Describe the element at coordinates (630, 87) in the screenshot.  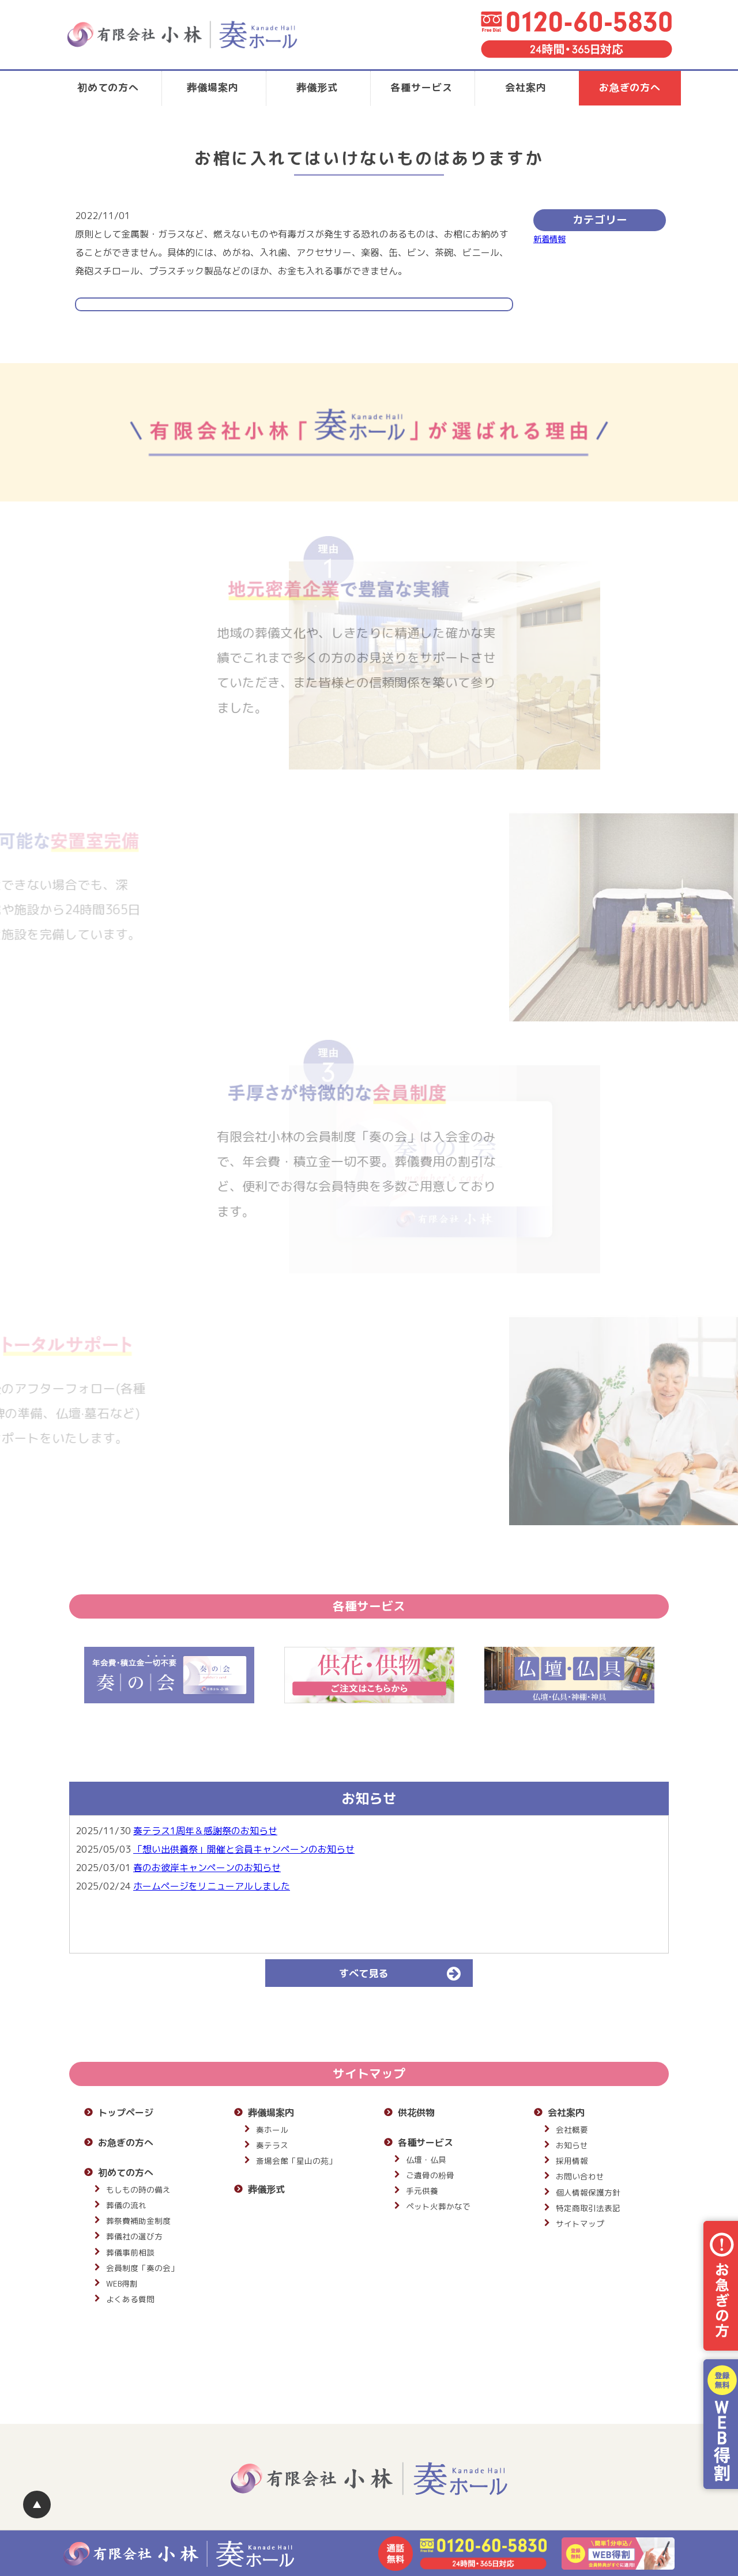
I see `お急ぎの方へ` at that location.